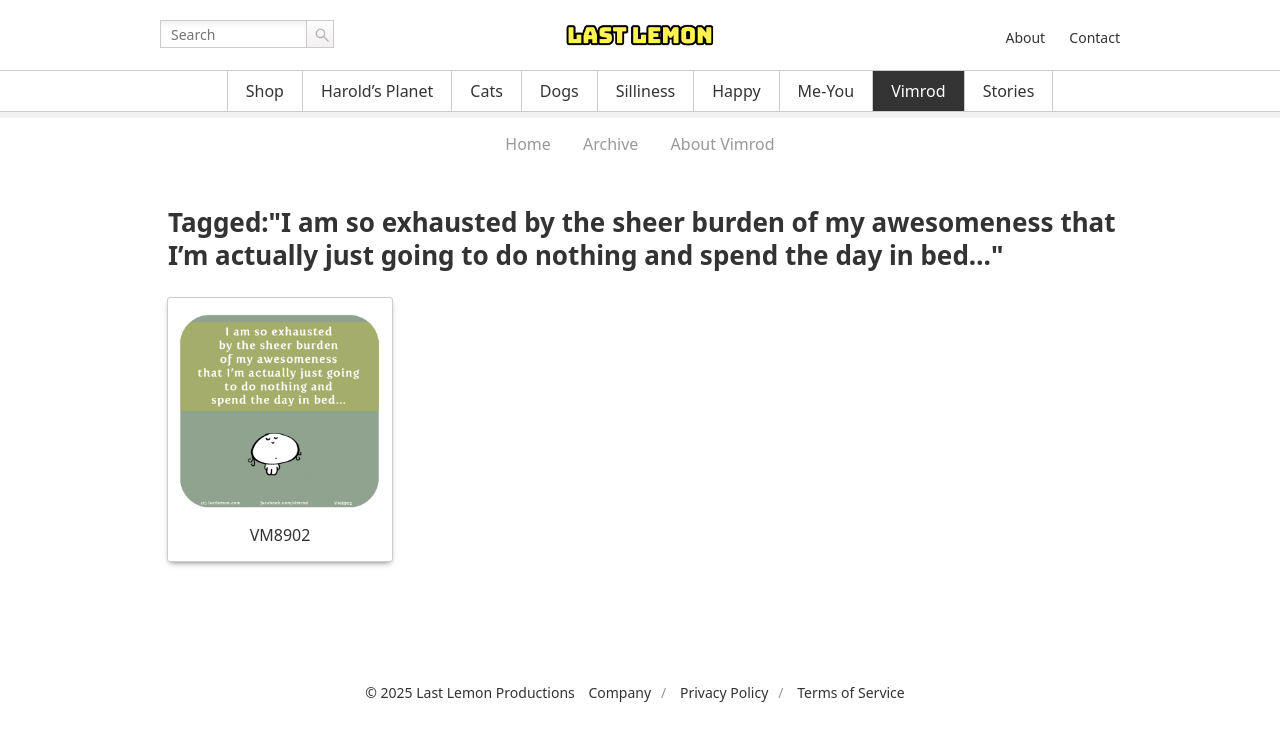  What do you see at coordinates (723, 144) in the screenshot?
I see `About Vimrod` at bounding box center [723, 144].